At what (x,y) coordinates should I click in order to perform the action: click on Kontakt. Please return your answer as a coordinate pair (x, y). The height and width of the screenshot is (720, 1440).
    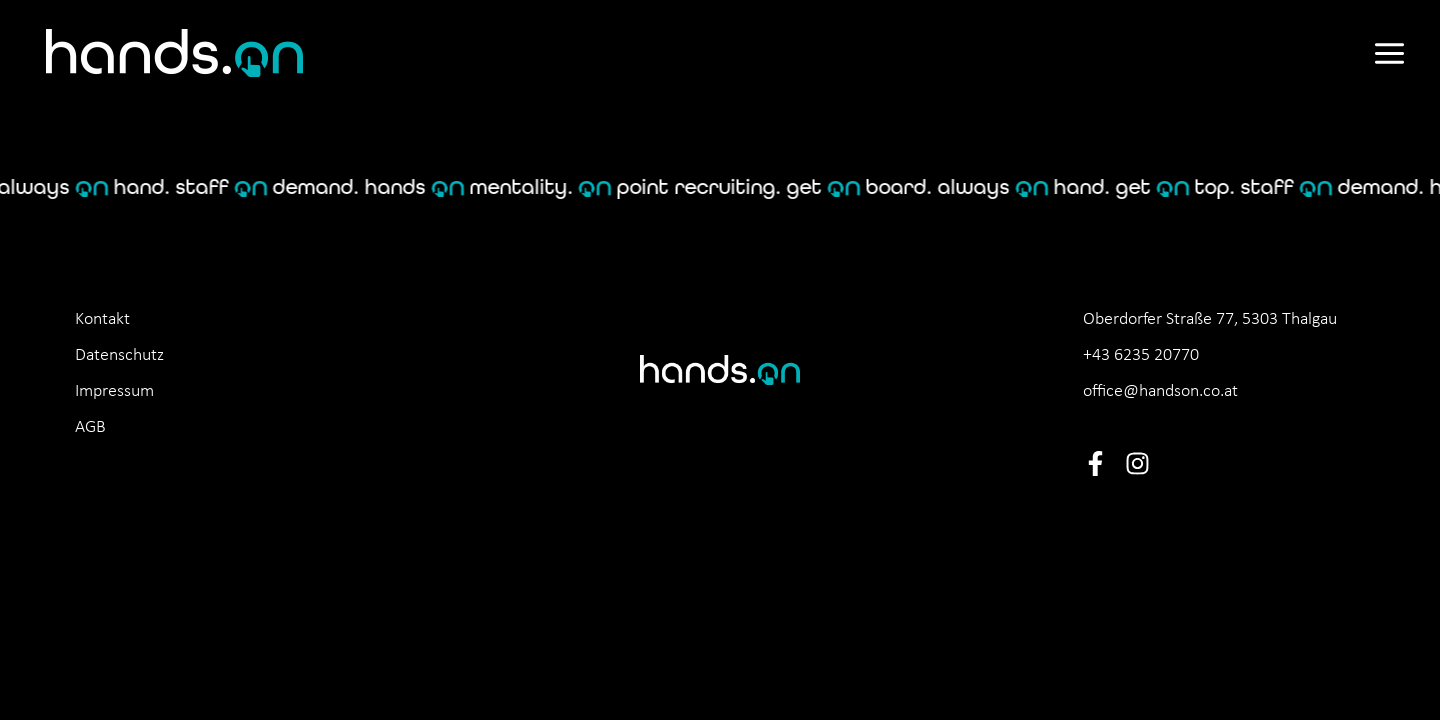
    Looking at the image, I should click on (102, 319).